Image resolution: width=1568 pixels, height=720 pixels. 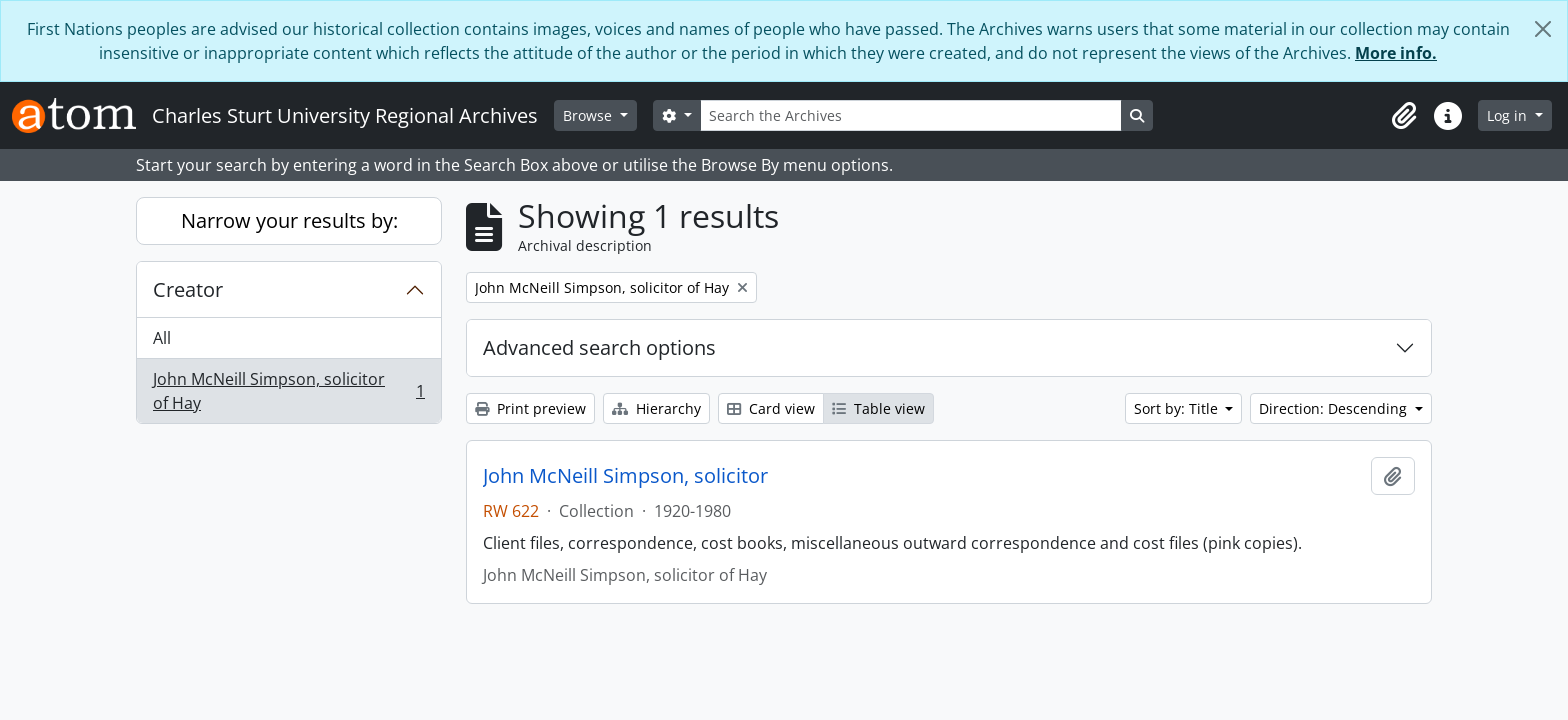 What do you see at coordinates (1543, 29) in the screenshot?
I see `[Close]` at bounding box center [1543, 29].